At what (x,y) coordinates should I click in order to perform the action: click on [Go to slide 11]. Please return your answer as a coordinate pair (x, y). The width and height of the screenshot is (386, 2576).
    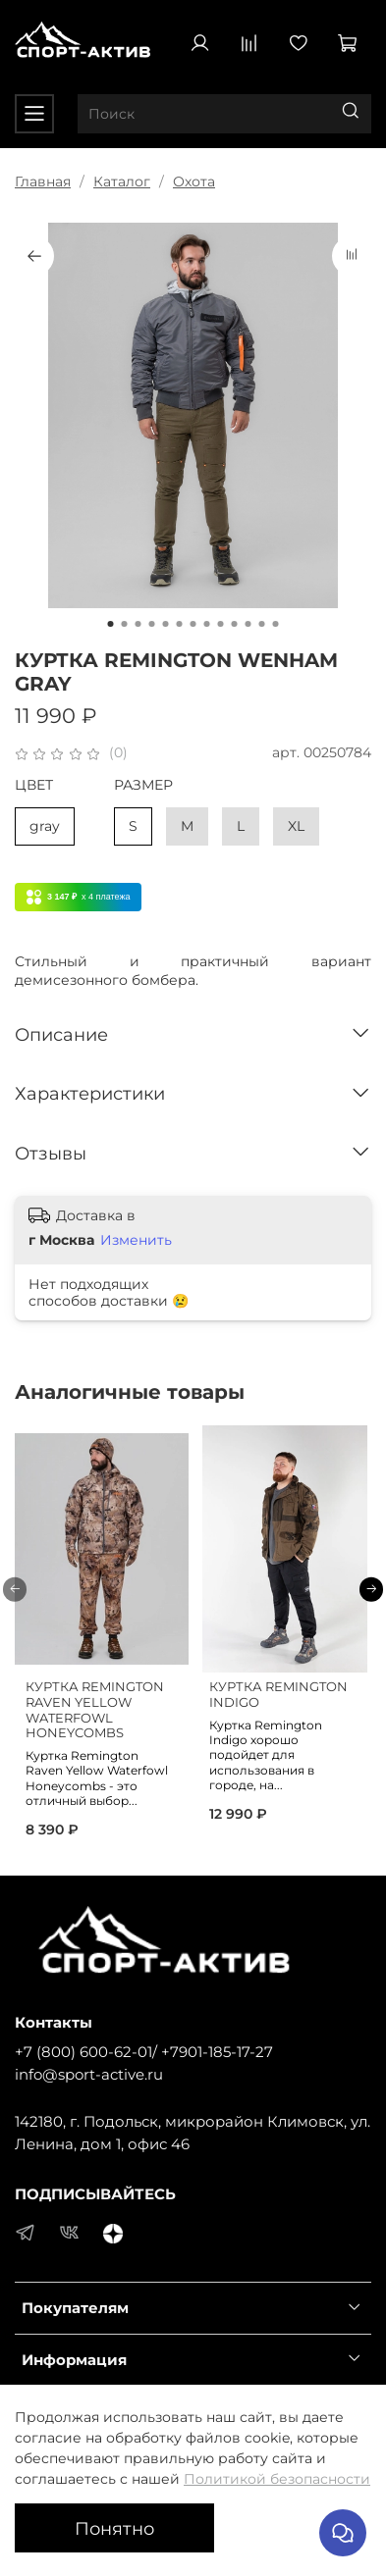
    Looking at the image, I should click on (248, 624).